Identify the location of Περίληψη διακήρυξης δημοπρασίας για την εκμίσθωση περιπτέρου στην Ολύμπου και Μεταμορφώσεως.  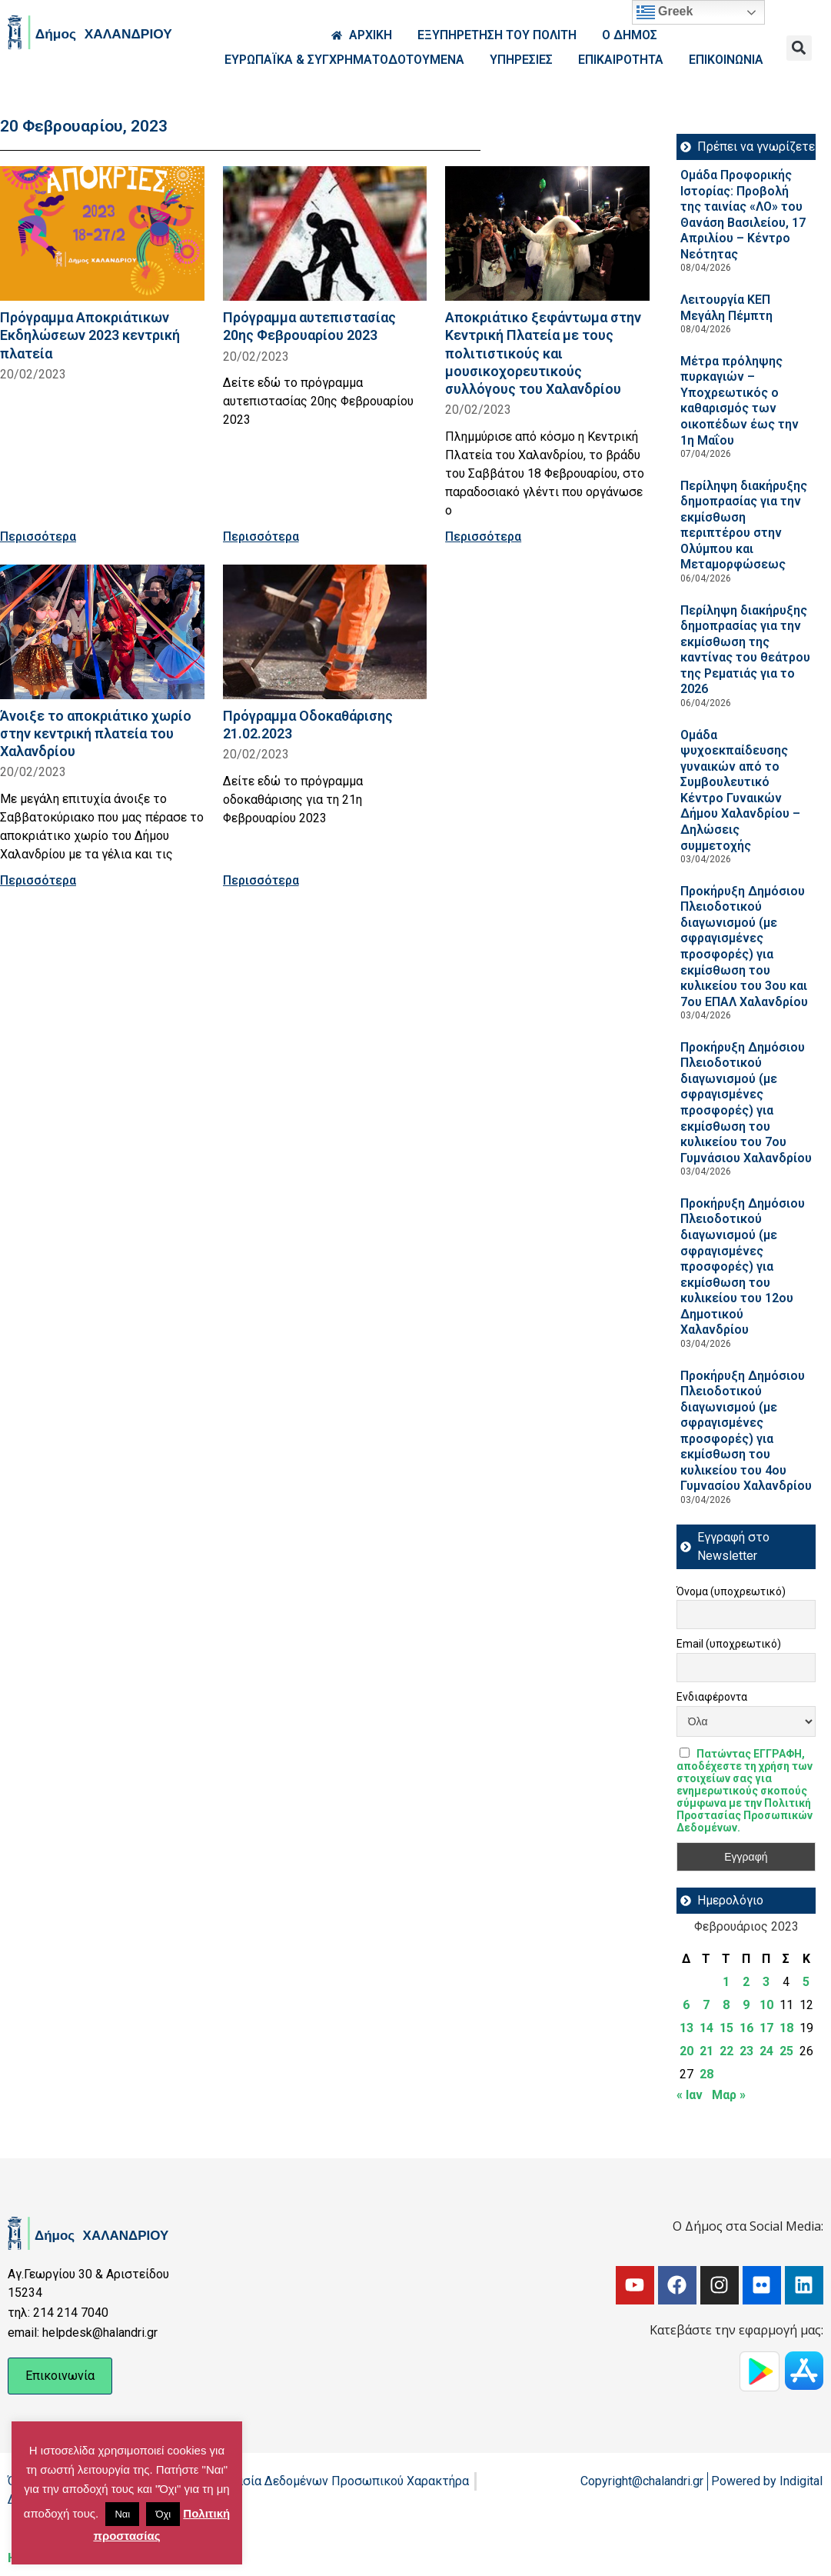
(743, 525).